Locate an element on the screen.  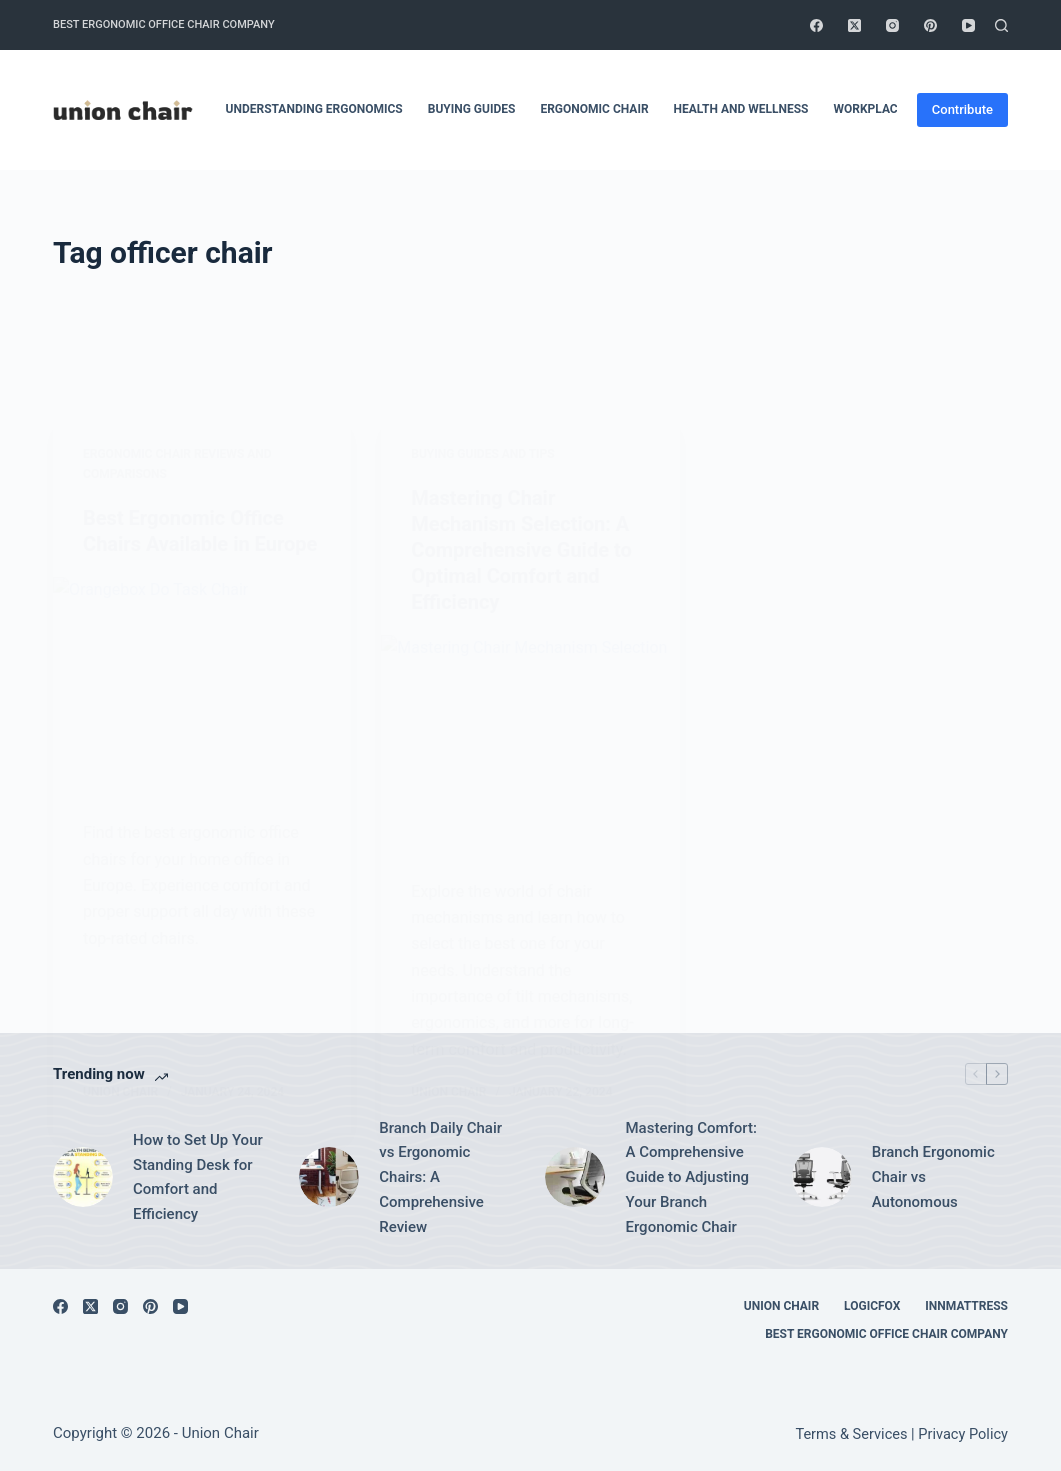
Logicfox is located at coordinates (872, 1306).